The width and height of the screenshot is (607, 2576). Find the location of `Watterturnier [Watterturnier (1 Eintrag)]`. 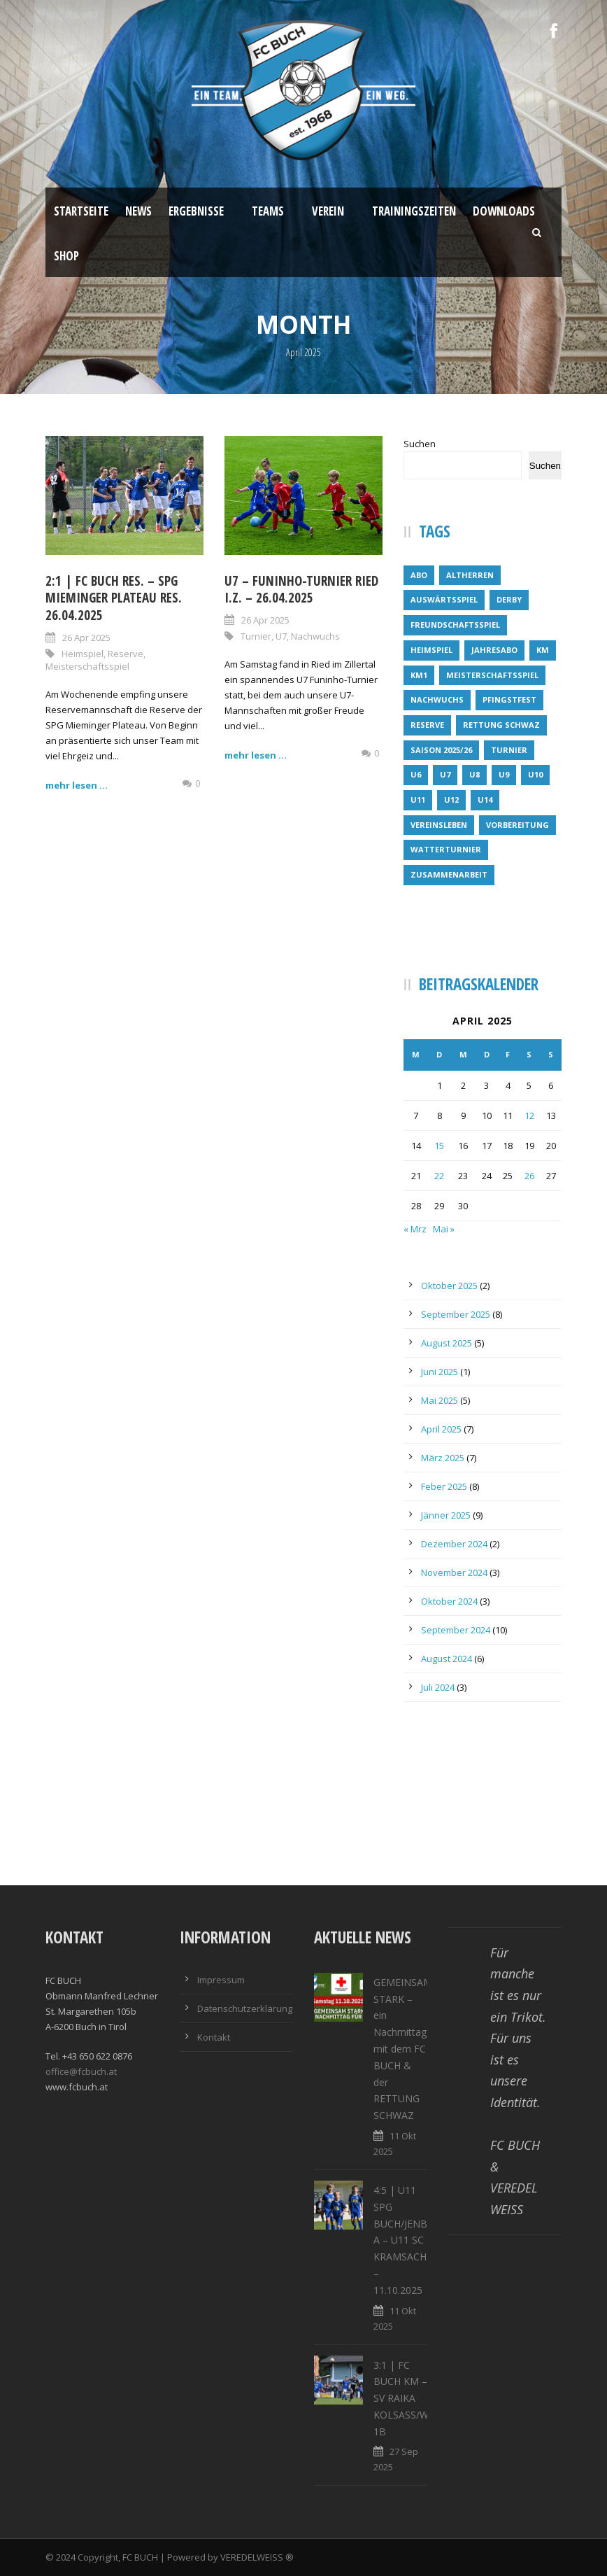

Watterturnier [Watterturnier (1 Eintrag)] is located at coordinates (445, 849).